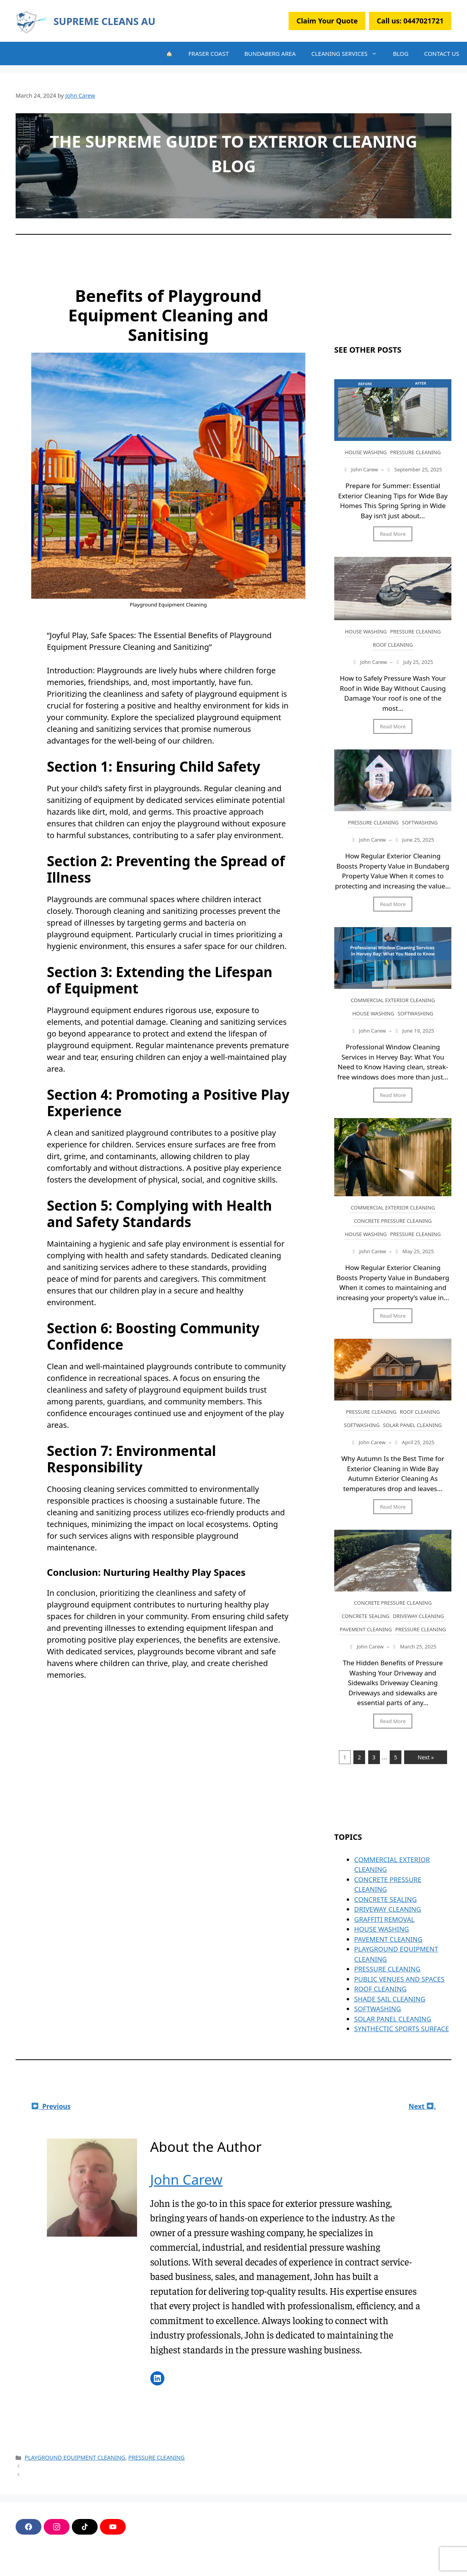 Image resolution: width=467 pixels, height=2576 pixels. Describe the element at coordinates (348, 53) in the screenshot. I see `CLEANING SERVICES` at that location.